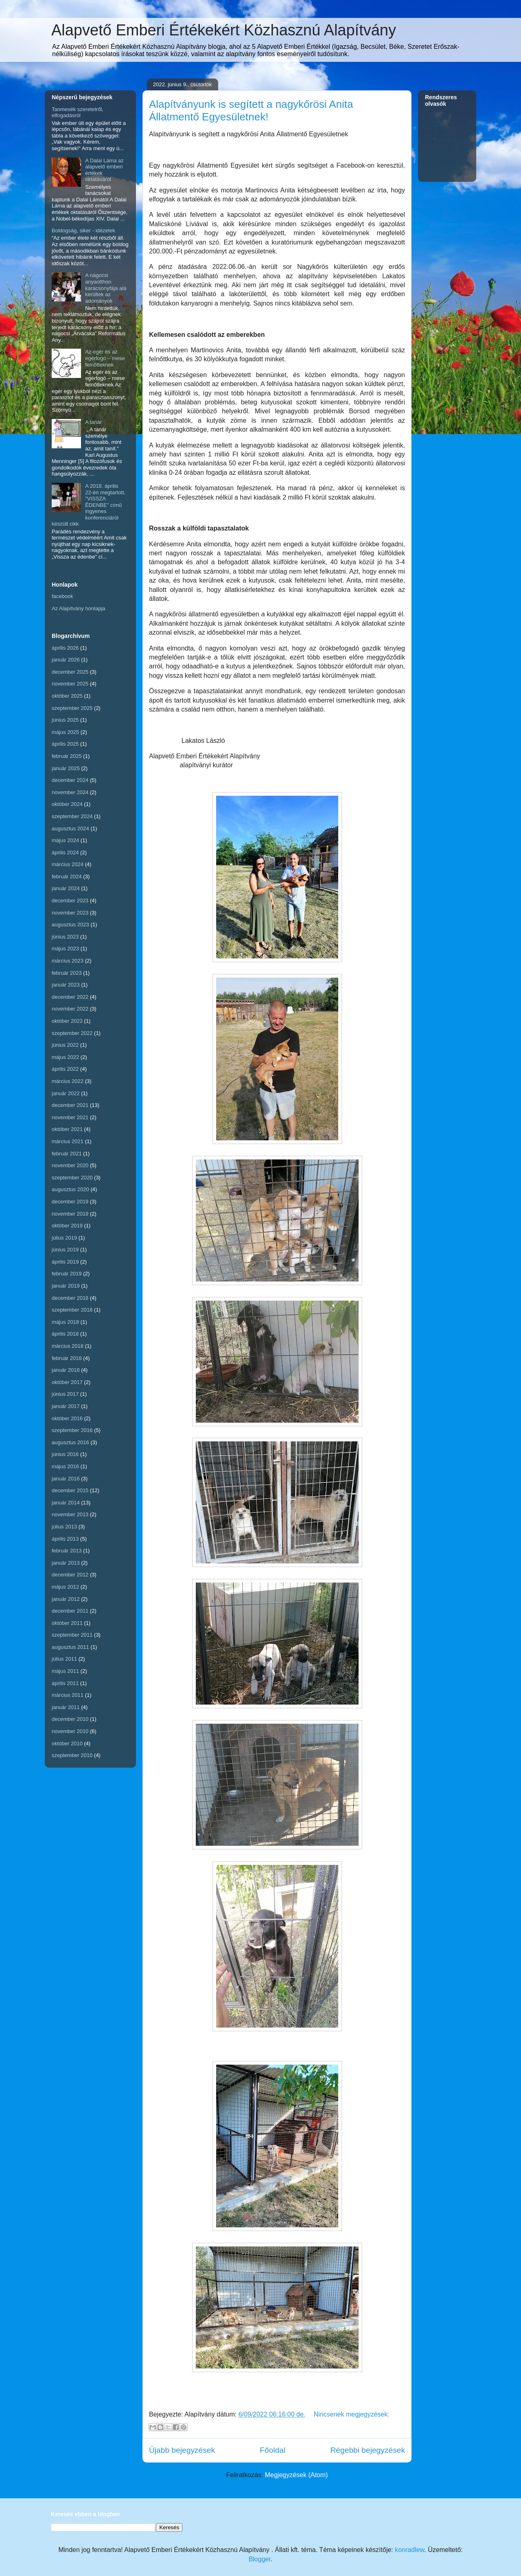 Image resolution: width=521 pixels, height=2576 pixels. Describe the element at coordinates (70, 1189) in the screenshot. I see `augusztus 2020` at that location.